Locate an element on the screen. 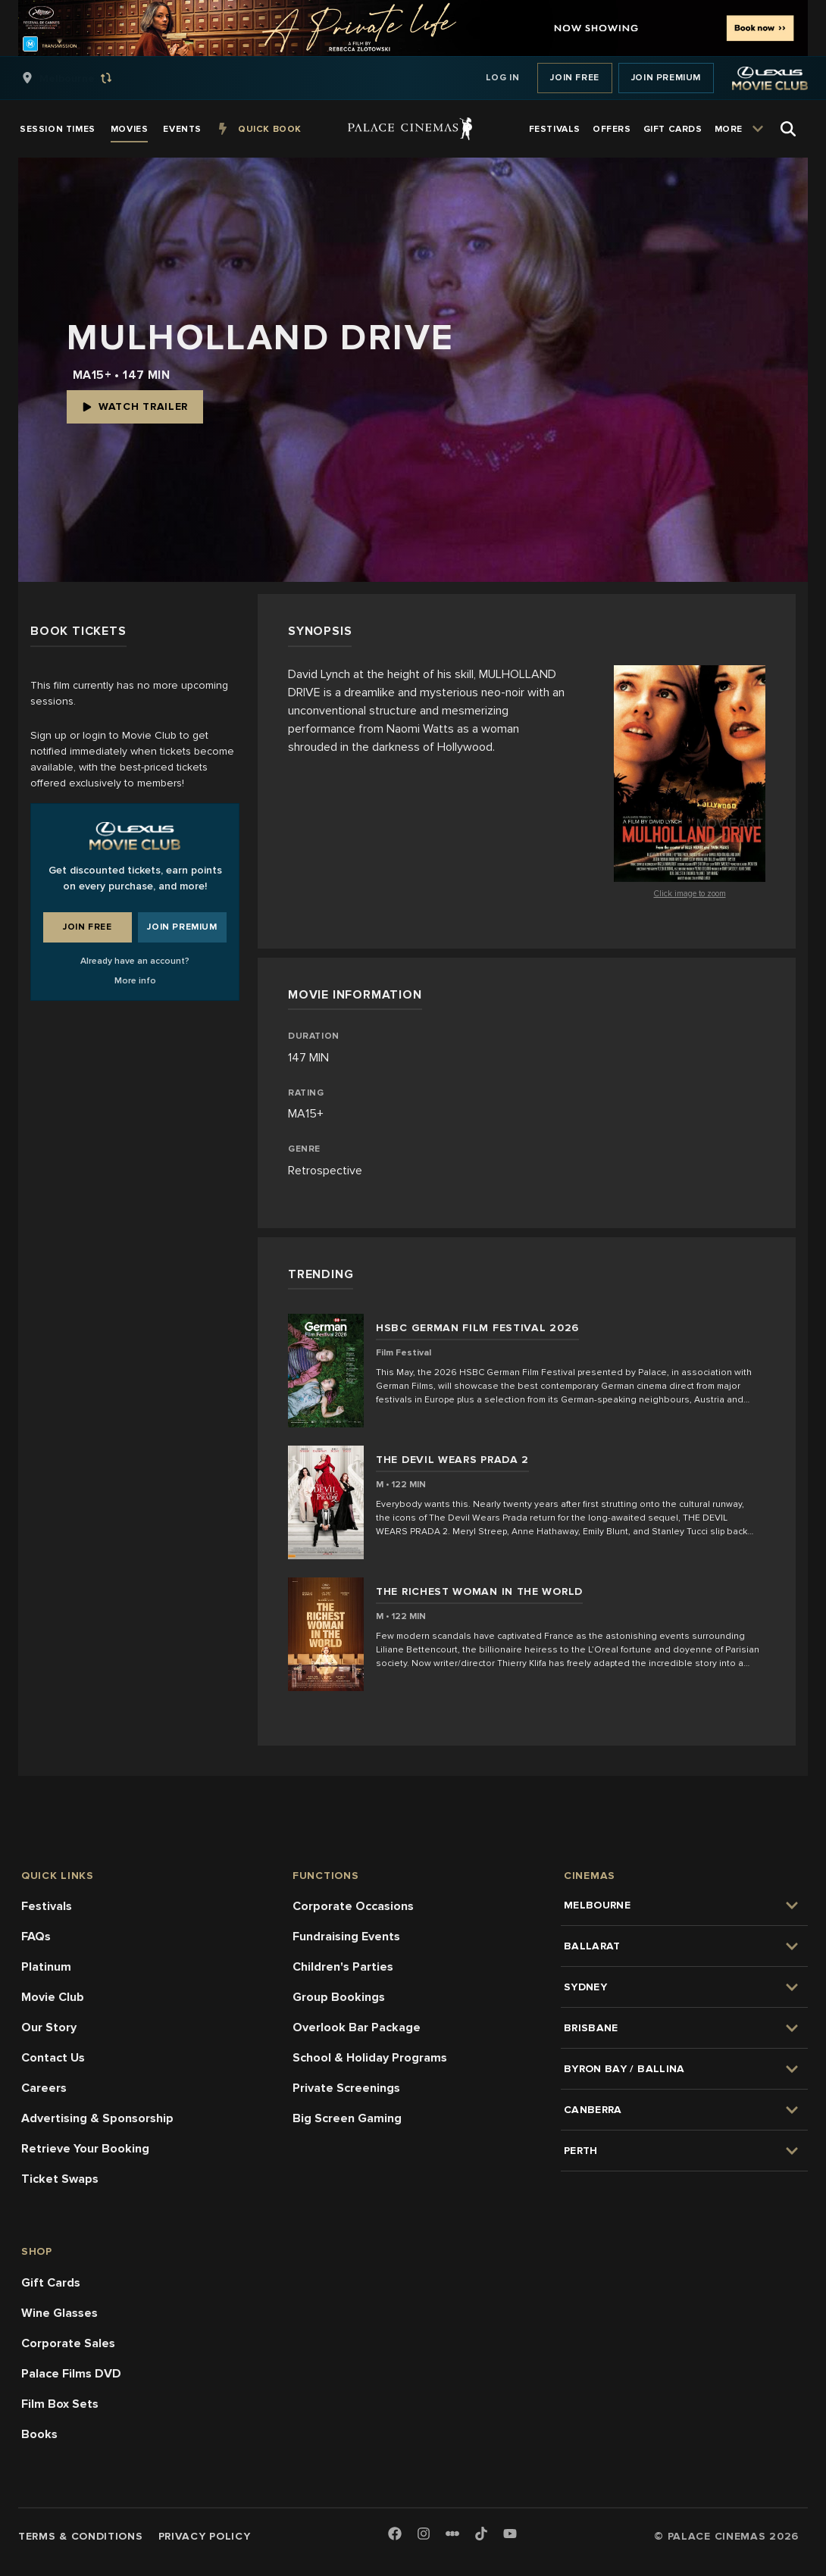 The image size is (826, 2576). Our Story is located at coordinates (49, 2027).